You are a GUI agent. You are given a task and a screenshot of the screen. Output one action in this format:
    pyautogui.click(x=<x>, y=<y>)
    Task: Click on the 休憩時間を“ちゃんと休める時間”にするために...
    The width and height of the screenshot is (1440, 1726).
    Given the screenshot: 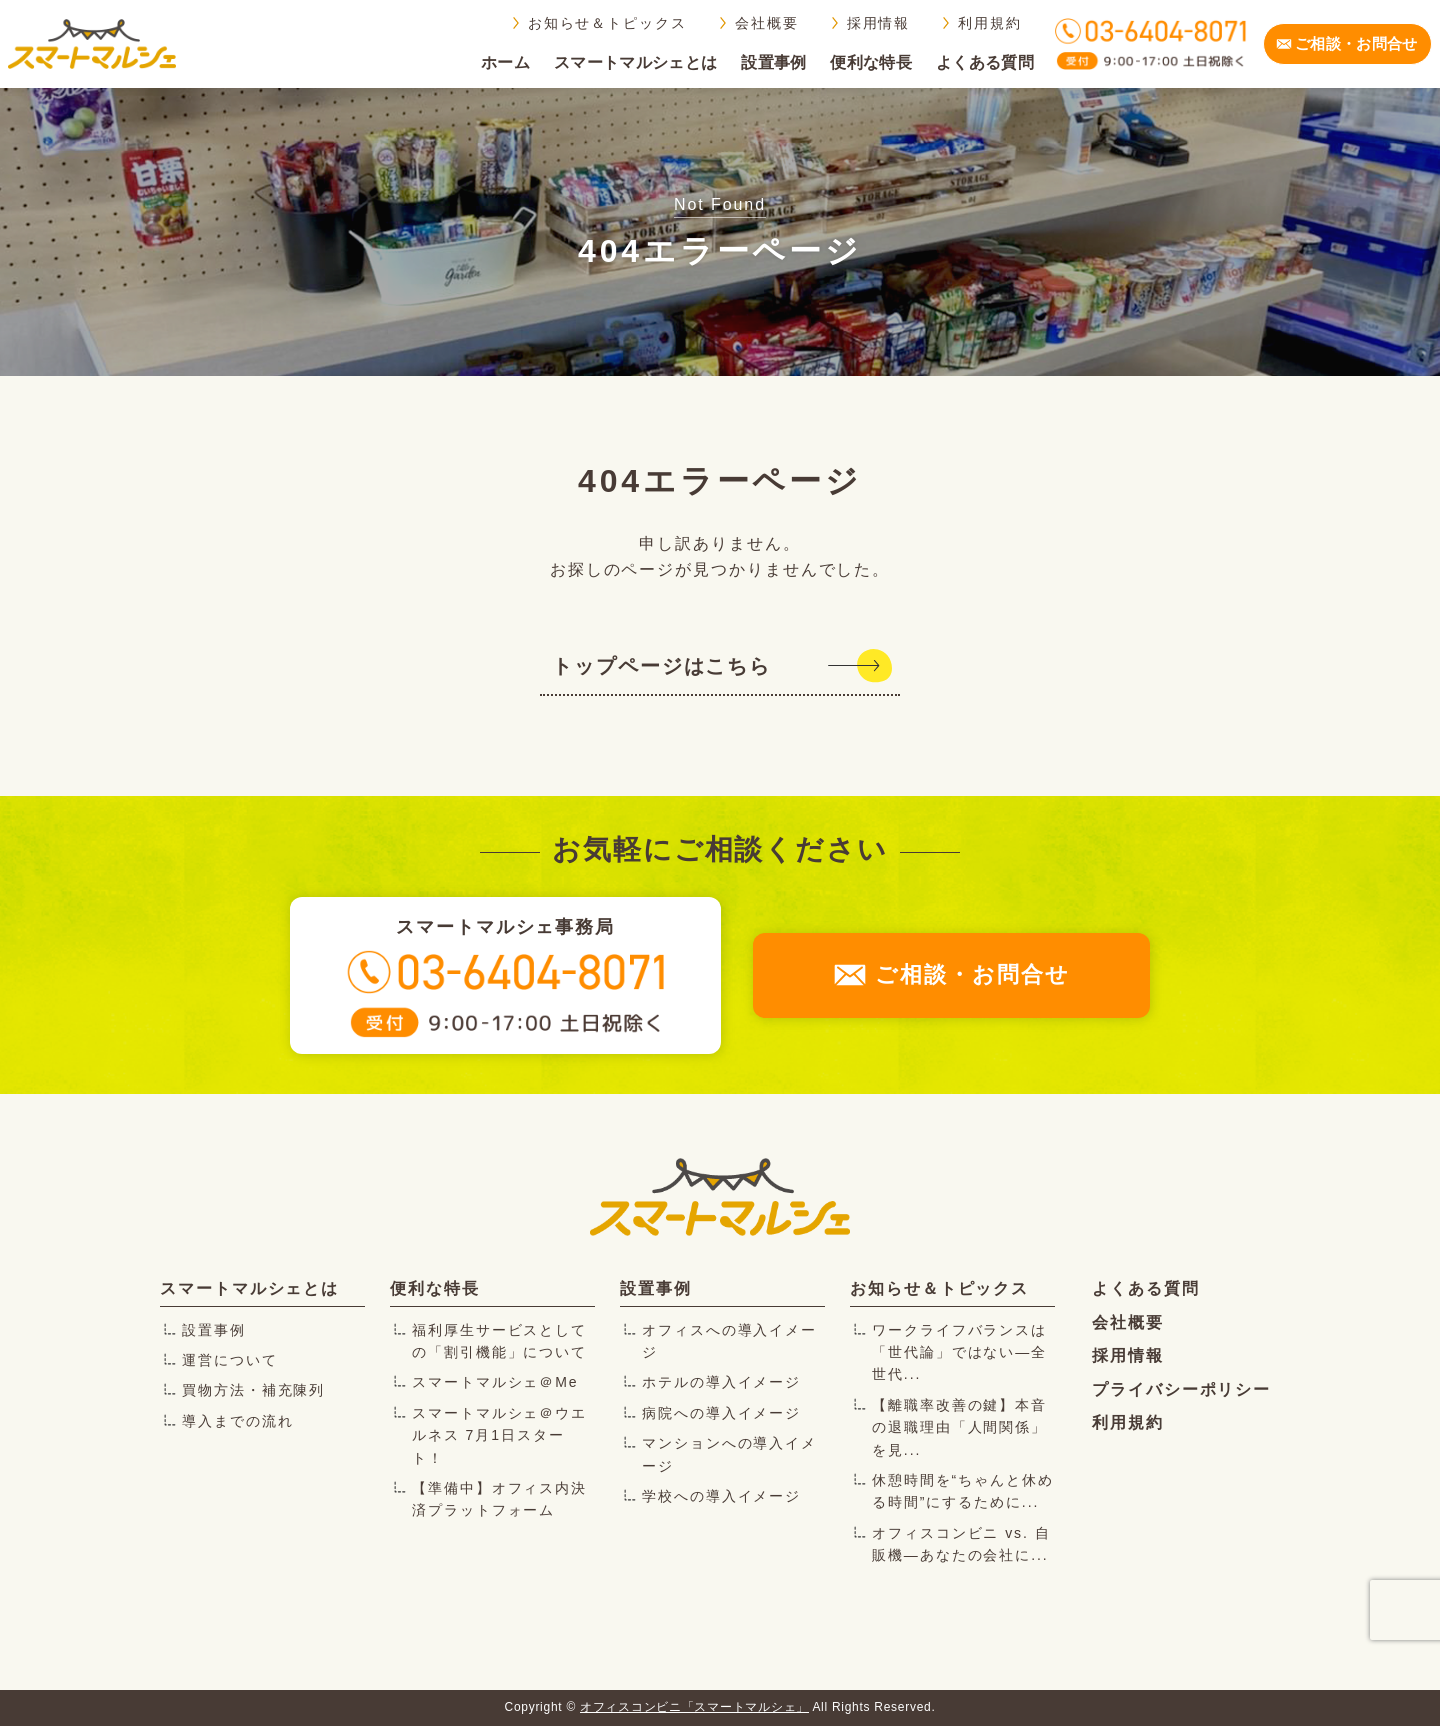 What is the action you would take?
    pyautogui.click(x=963, y=1491)
    